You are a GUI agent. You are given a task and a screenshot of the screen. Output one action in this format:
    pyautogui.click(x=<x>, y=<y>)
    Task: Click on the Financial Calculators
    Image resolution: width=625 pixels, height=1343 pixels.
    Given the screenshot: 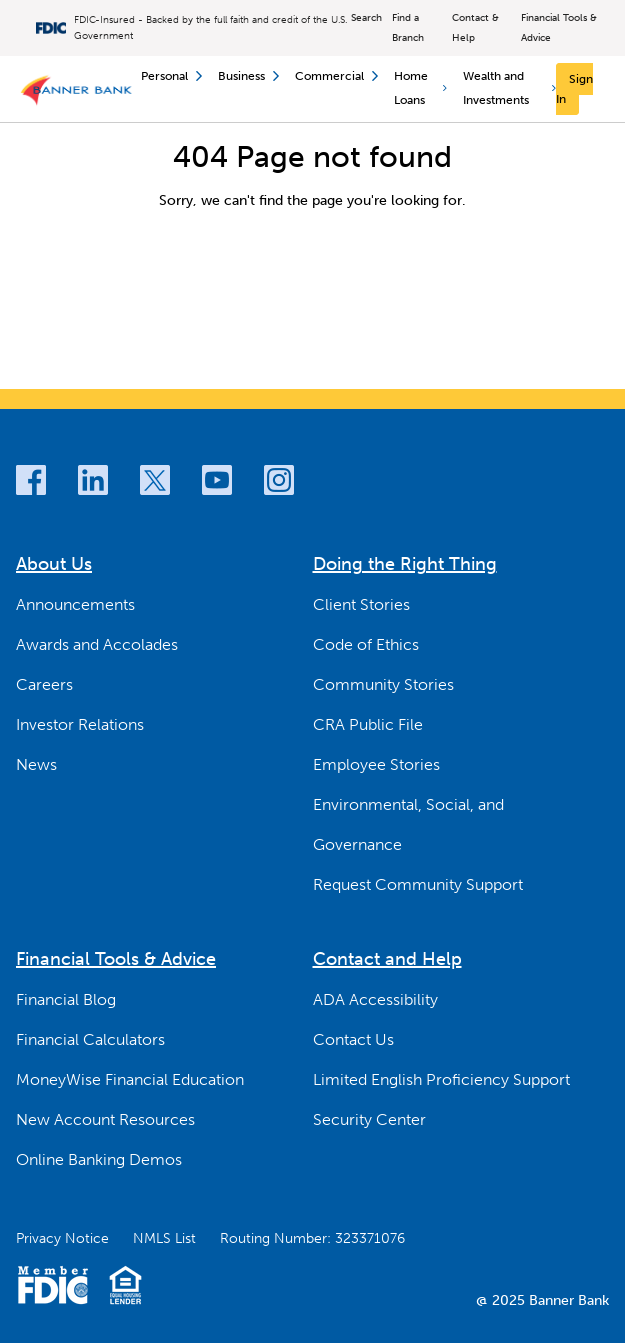 What is the action you would take?
    pyautogui.click(x=90, y=1039)
    